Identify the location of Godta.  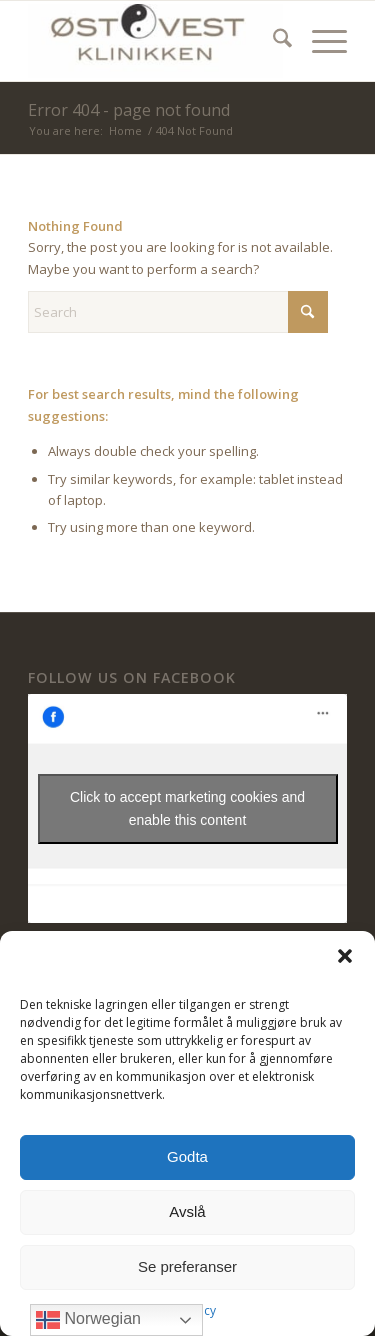
(187, 1156).